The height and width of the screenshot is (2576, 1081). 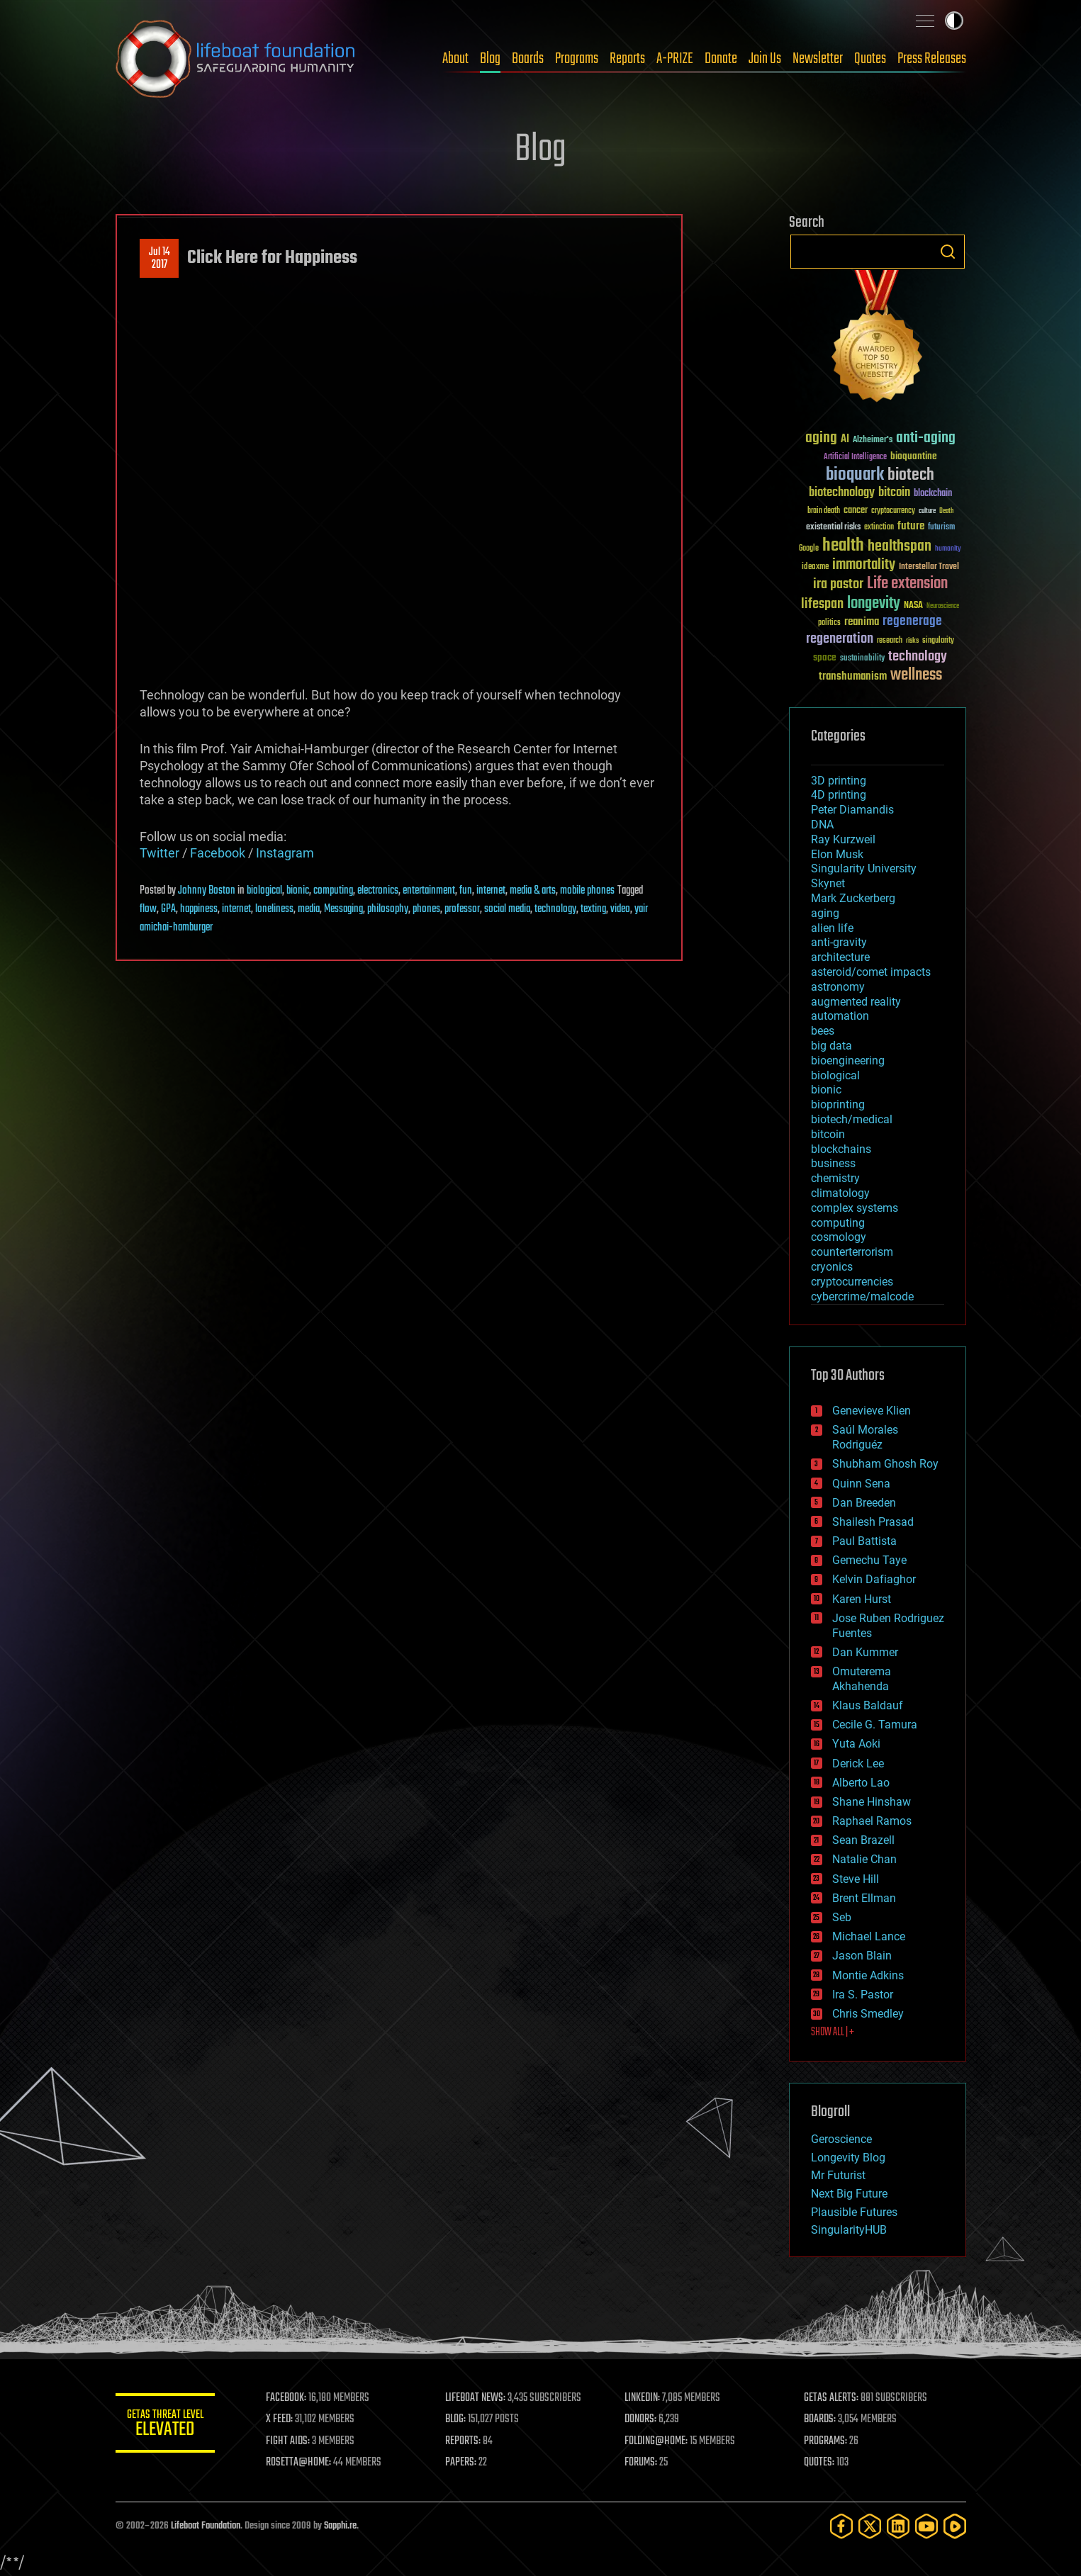 I want to click on automation, so click(x=840, y=1016).